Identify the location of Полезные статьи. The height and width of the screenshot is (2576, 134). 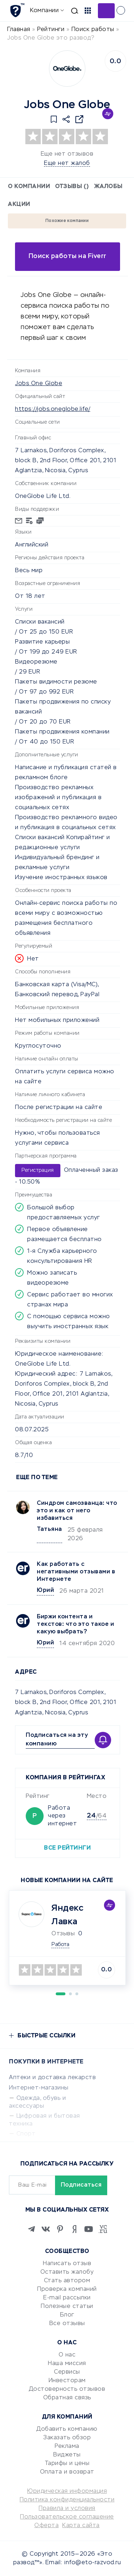
(67, 2306).